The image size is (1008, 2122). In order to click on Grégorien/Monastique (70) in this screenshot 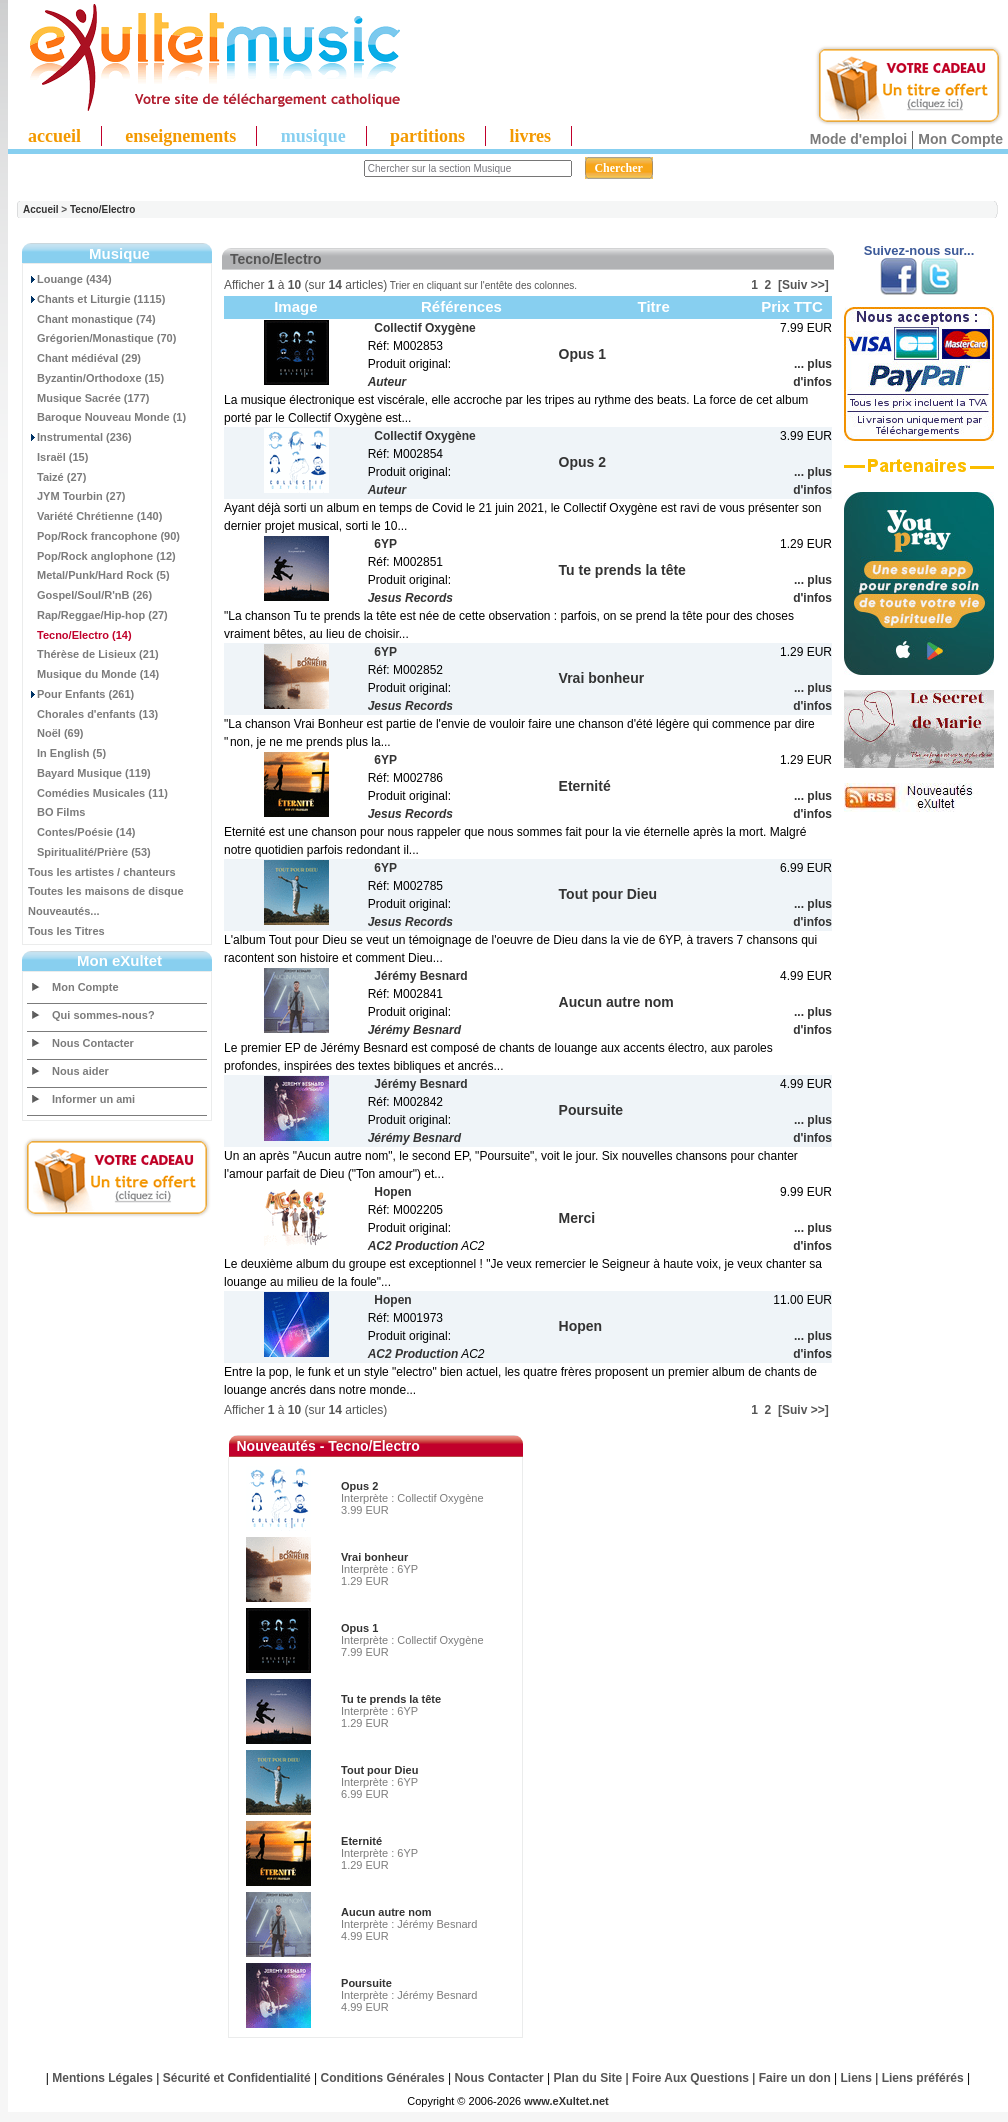, I will do `click(102, 338)`.